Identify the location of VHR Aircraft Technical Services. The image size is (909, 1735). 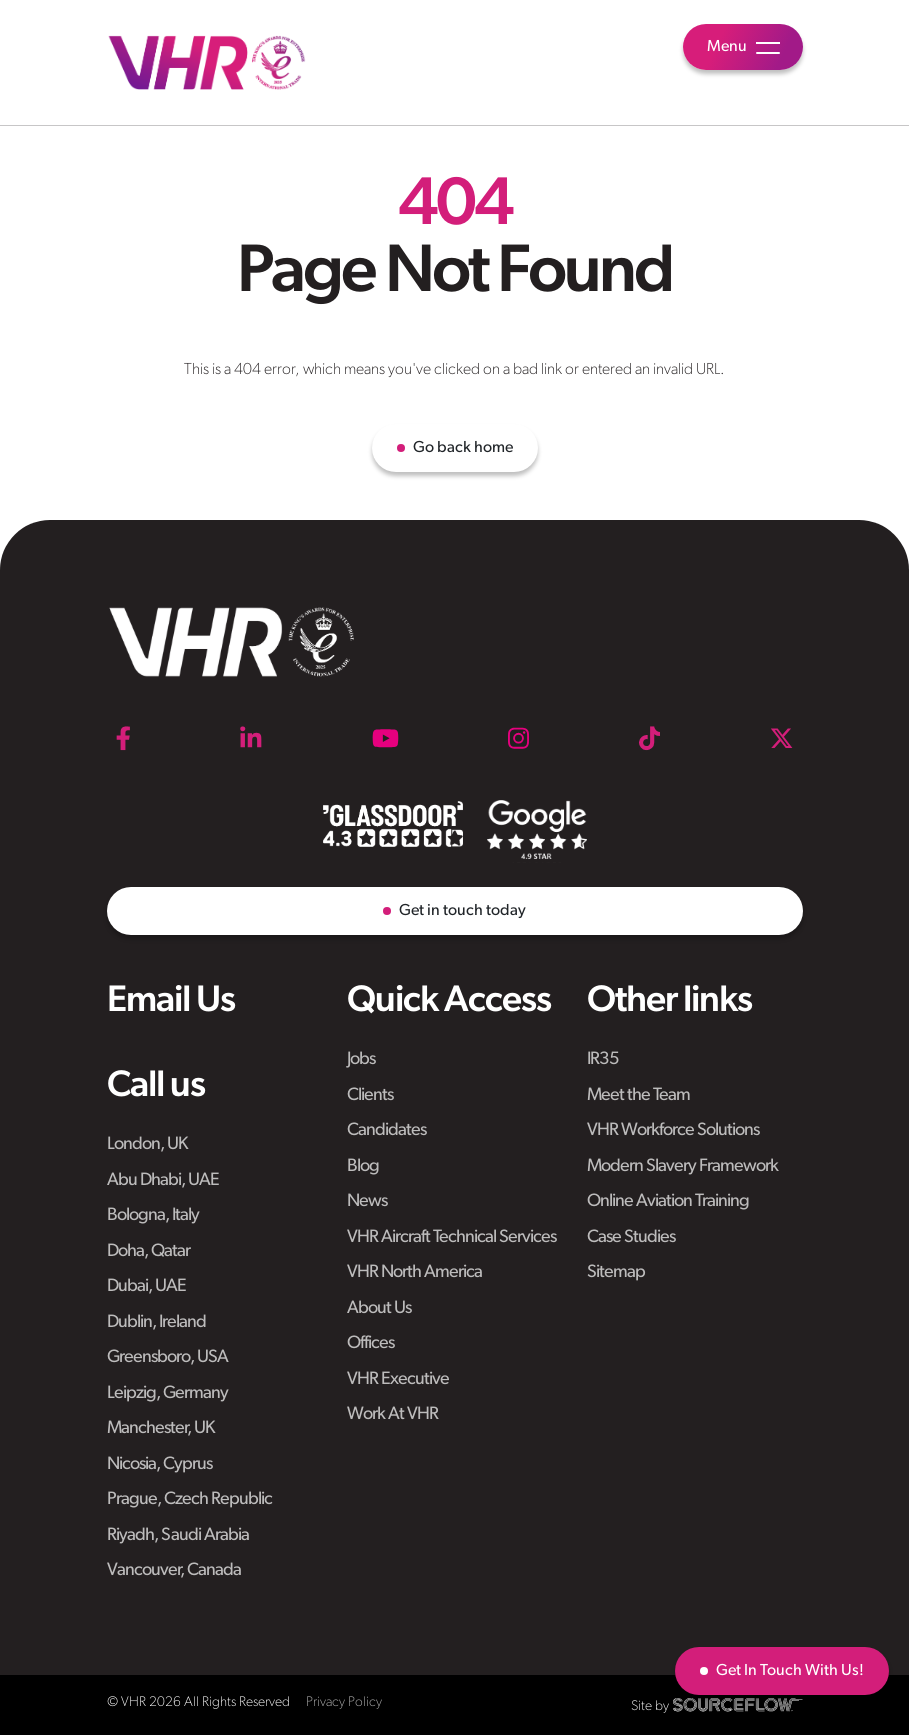
(451, 1237).